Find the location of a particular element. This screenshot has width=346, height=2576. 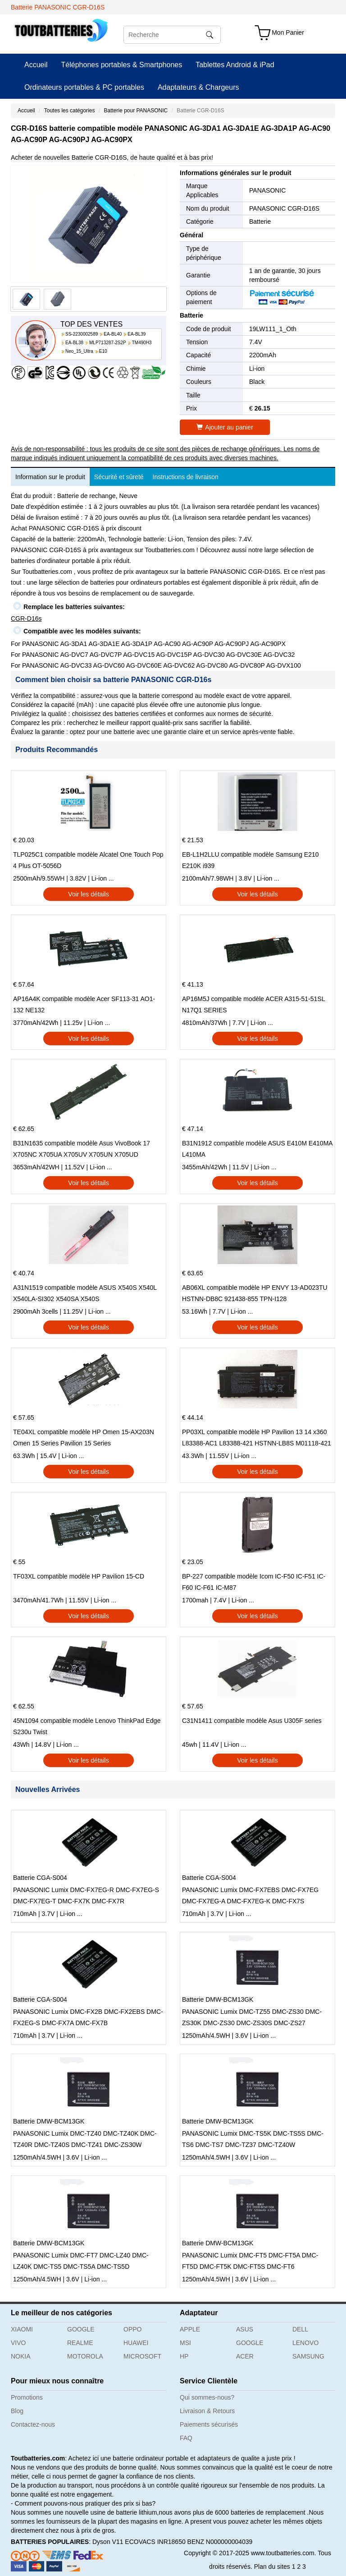

MSI is located at coordinates (185, 2342).